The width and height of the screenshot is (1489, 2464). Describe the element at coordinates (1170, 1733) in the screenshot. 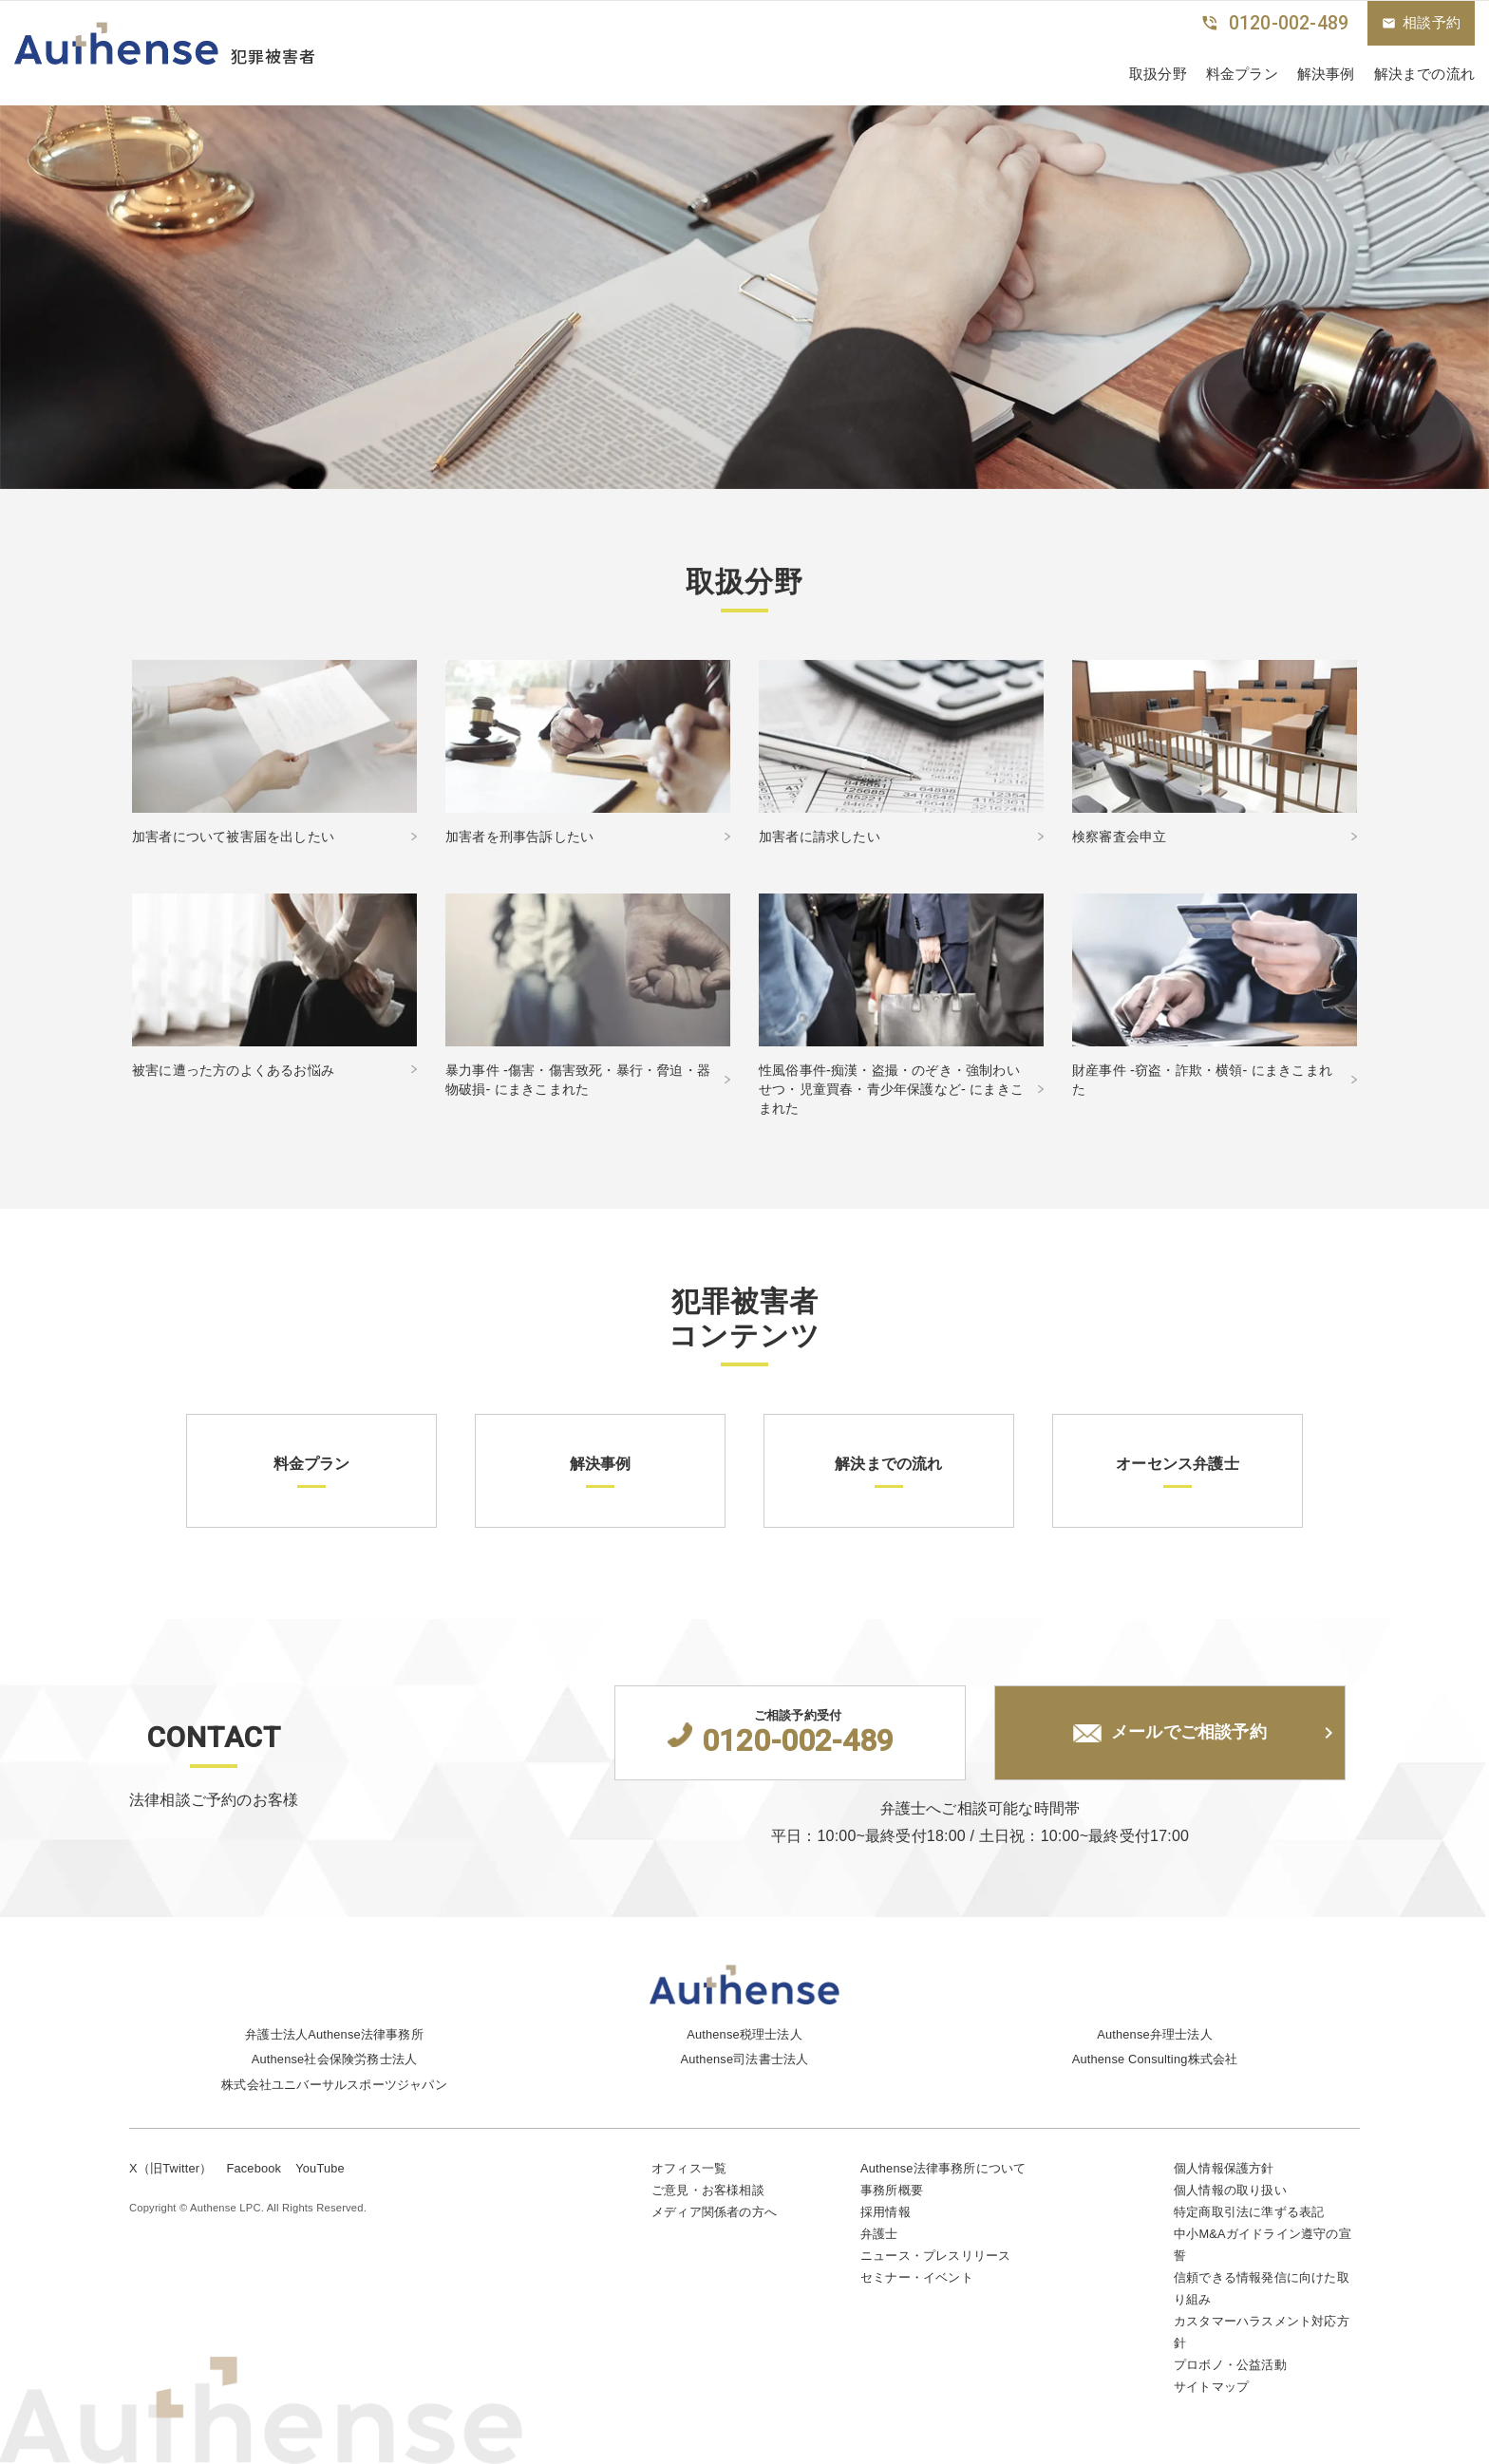

I see `メールでご相談予約` at that location.